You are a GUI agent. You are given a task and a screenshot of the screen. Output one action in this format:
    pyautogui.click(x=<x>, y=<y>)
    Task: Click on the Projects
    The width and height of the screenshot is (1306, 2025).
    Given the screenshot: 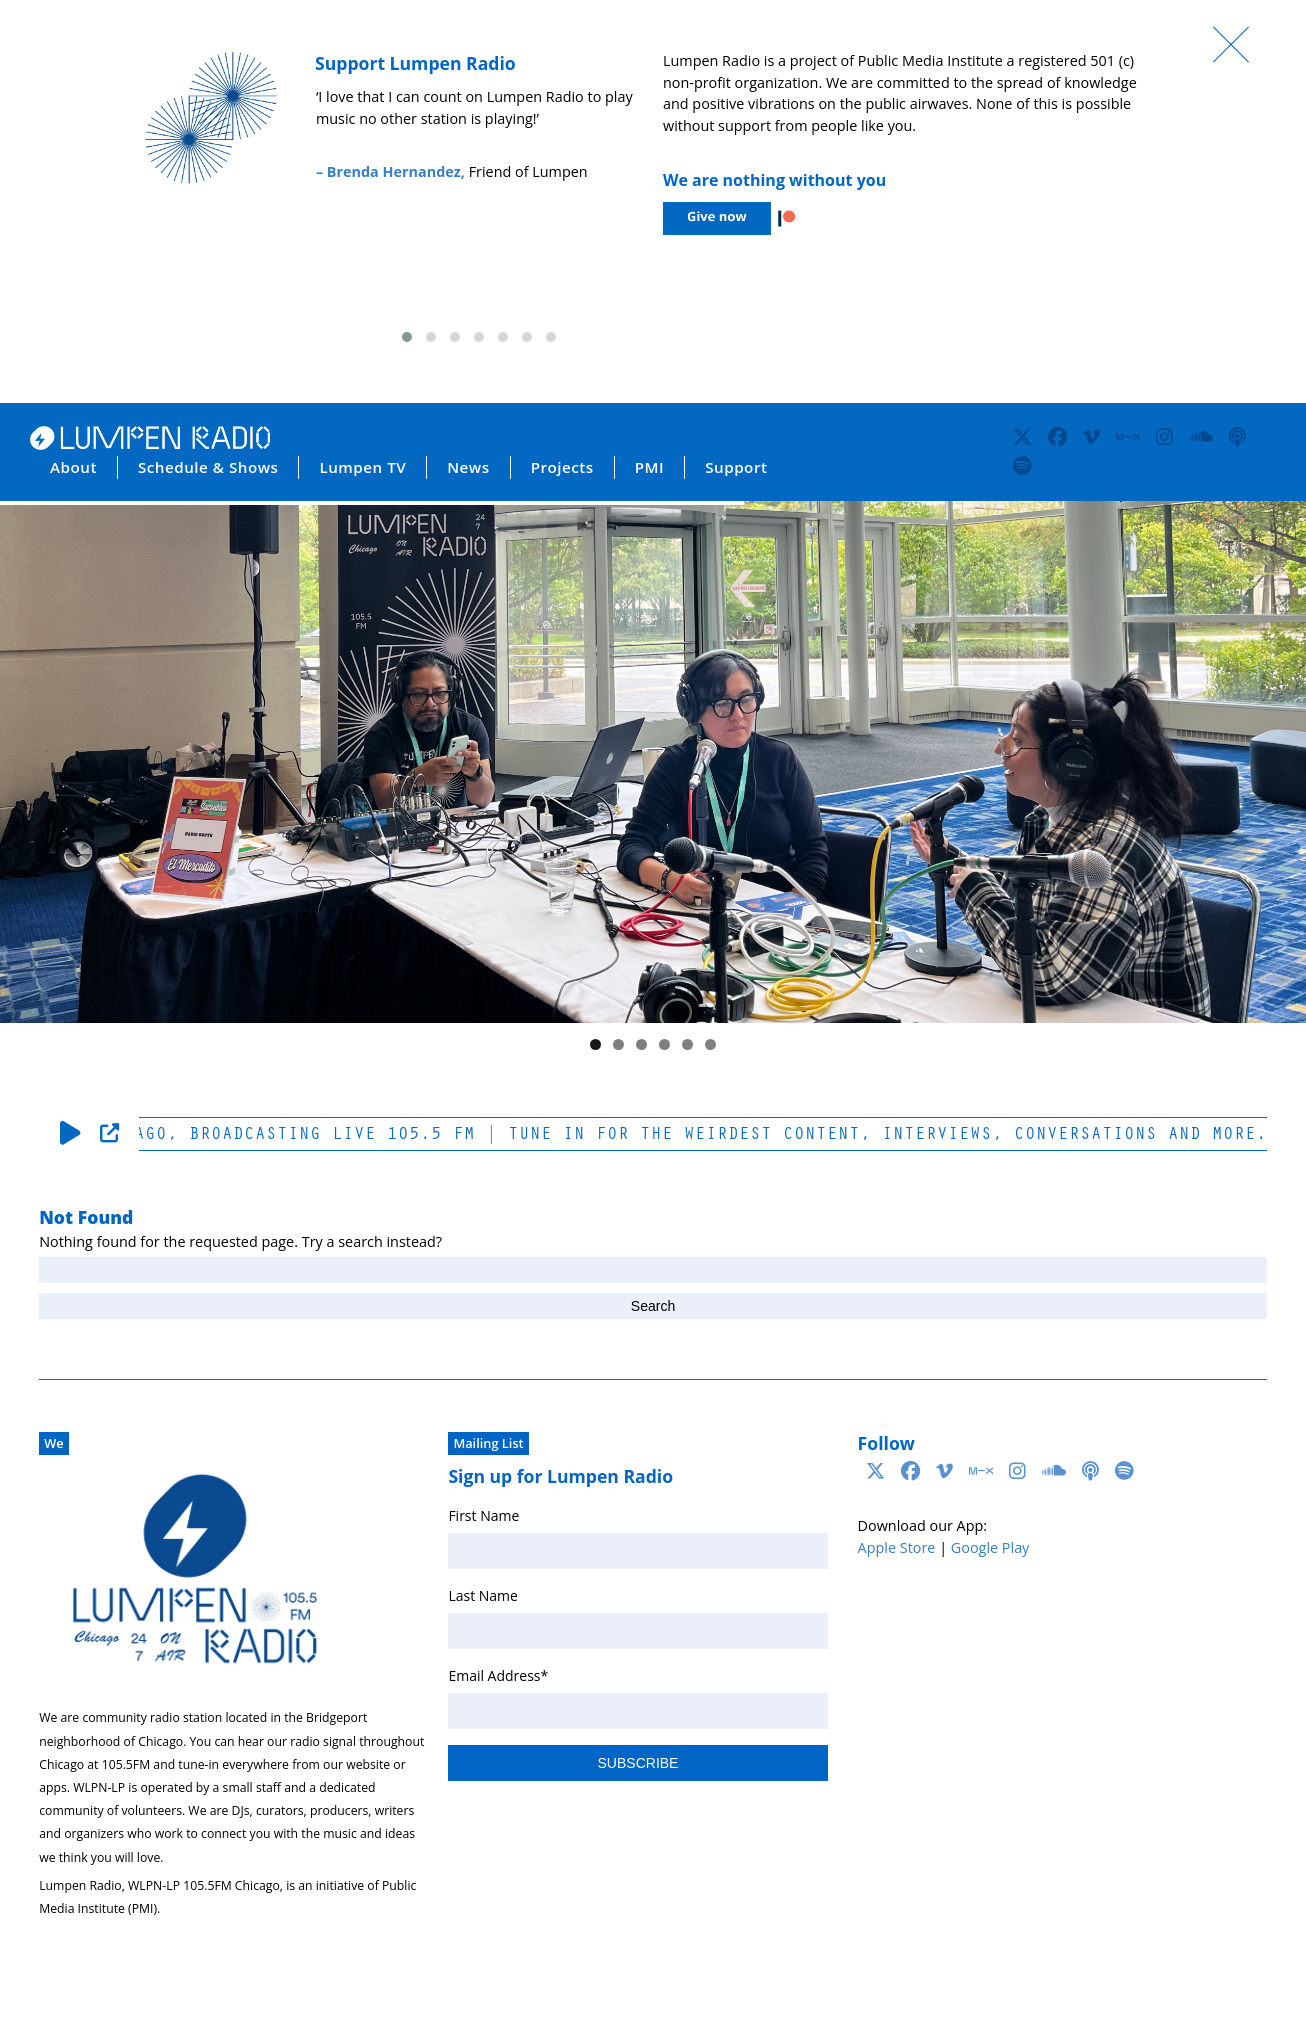 What is the action you would take?
    pyautogui.click(x=562, y=467)
    